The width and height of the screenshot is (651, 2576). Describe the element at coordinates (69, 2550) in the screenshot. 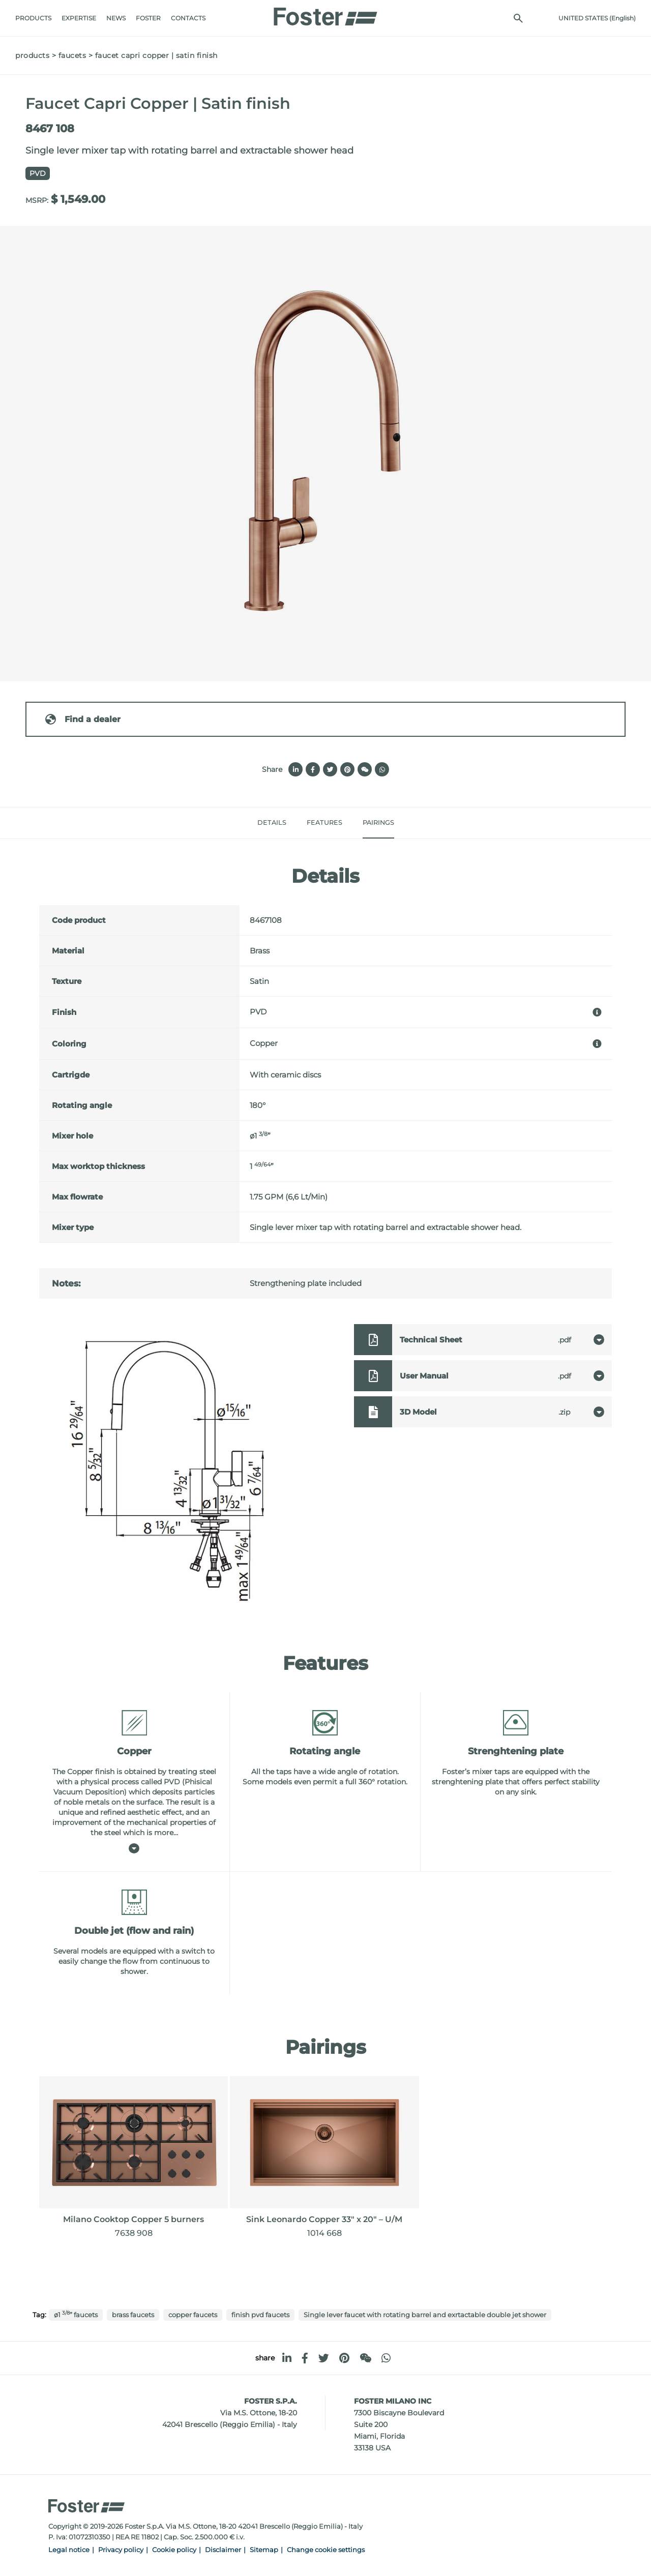

I see `Legal notice` at that location.